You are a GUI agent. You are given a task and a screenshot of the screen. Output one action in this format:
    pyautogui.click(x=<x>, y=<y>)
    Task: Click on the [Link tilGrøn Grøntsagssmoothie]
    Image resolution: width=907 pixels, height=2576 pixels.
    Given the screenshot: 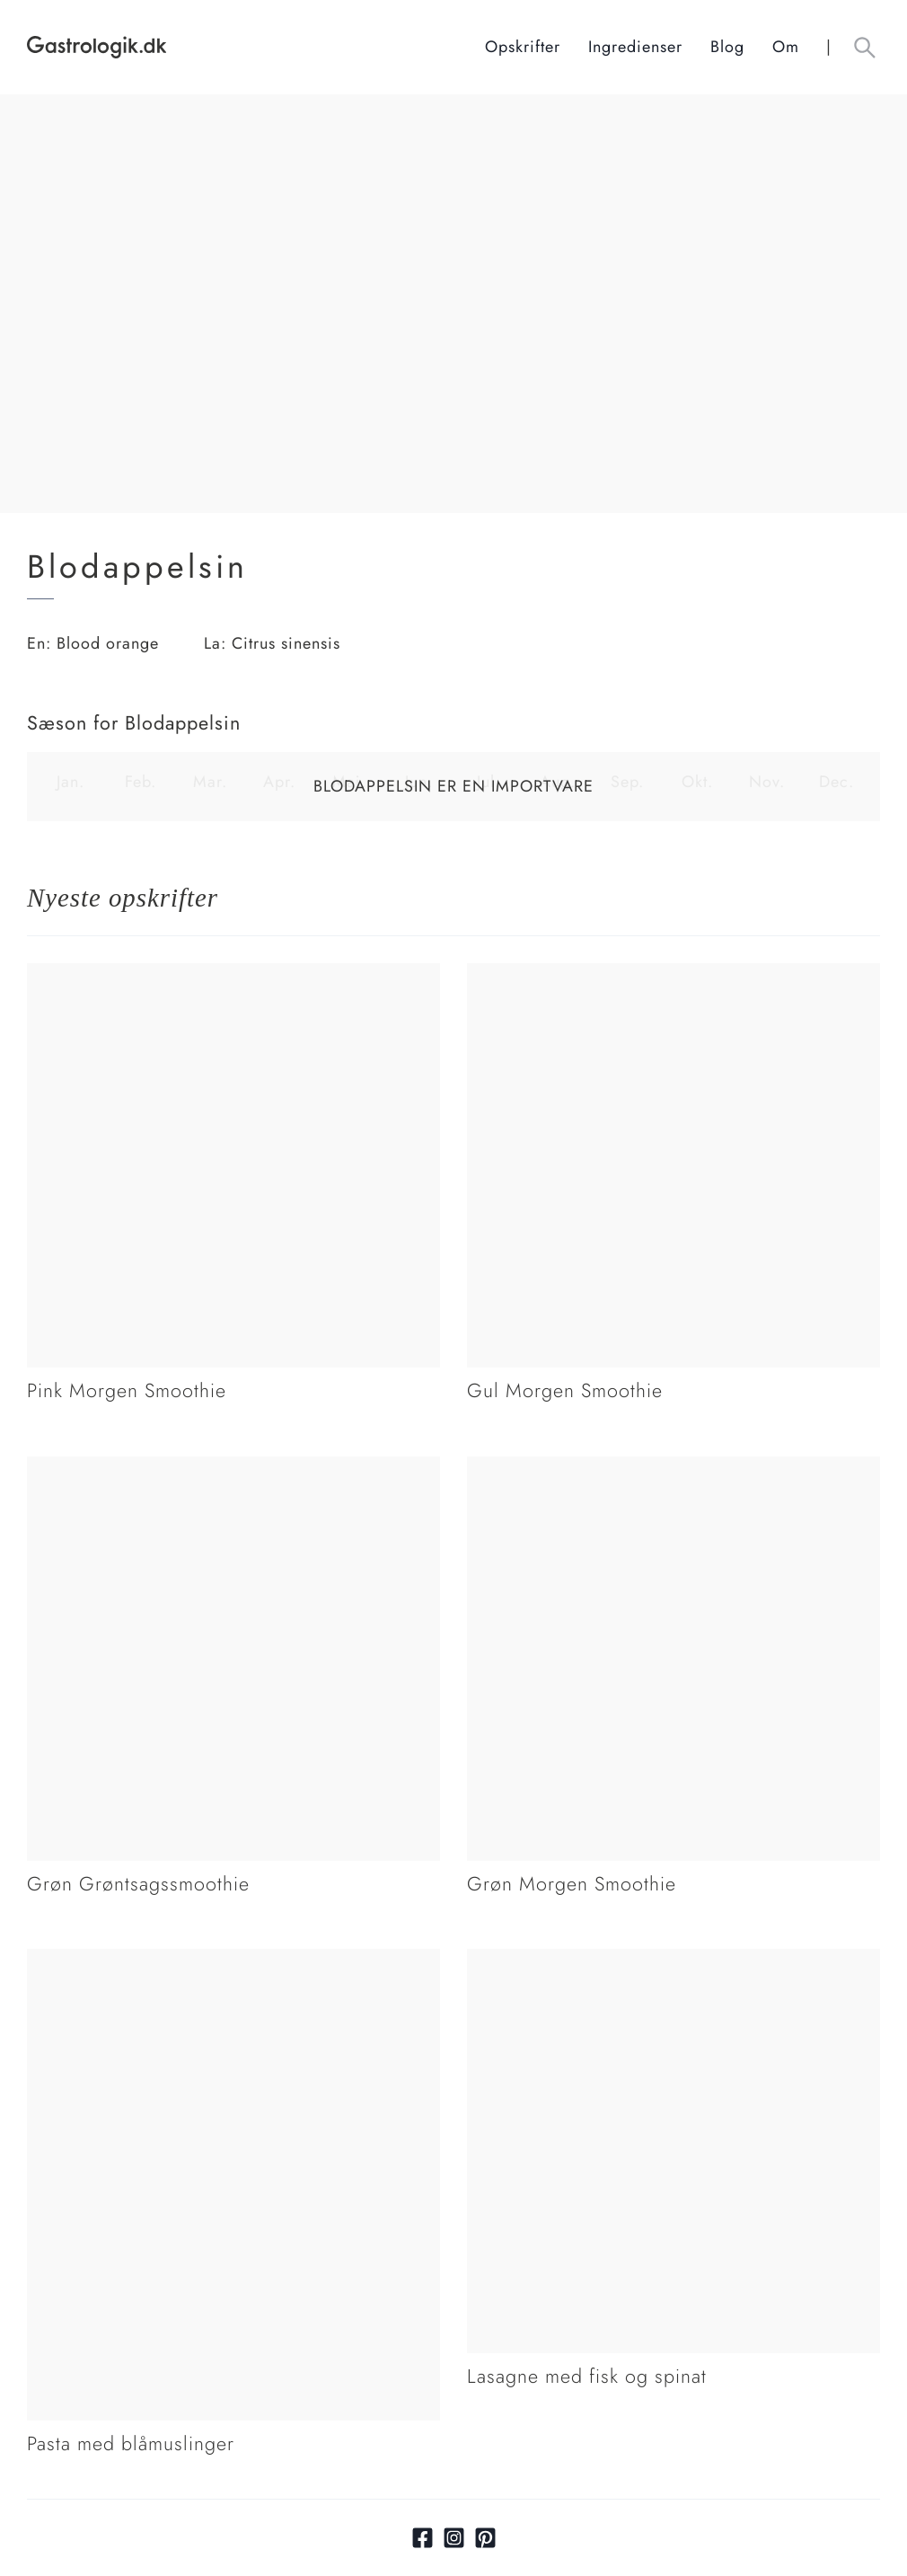 What is the action you would take?
    pyautogui.click(x=233, y=1468)
    